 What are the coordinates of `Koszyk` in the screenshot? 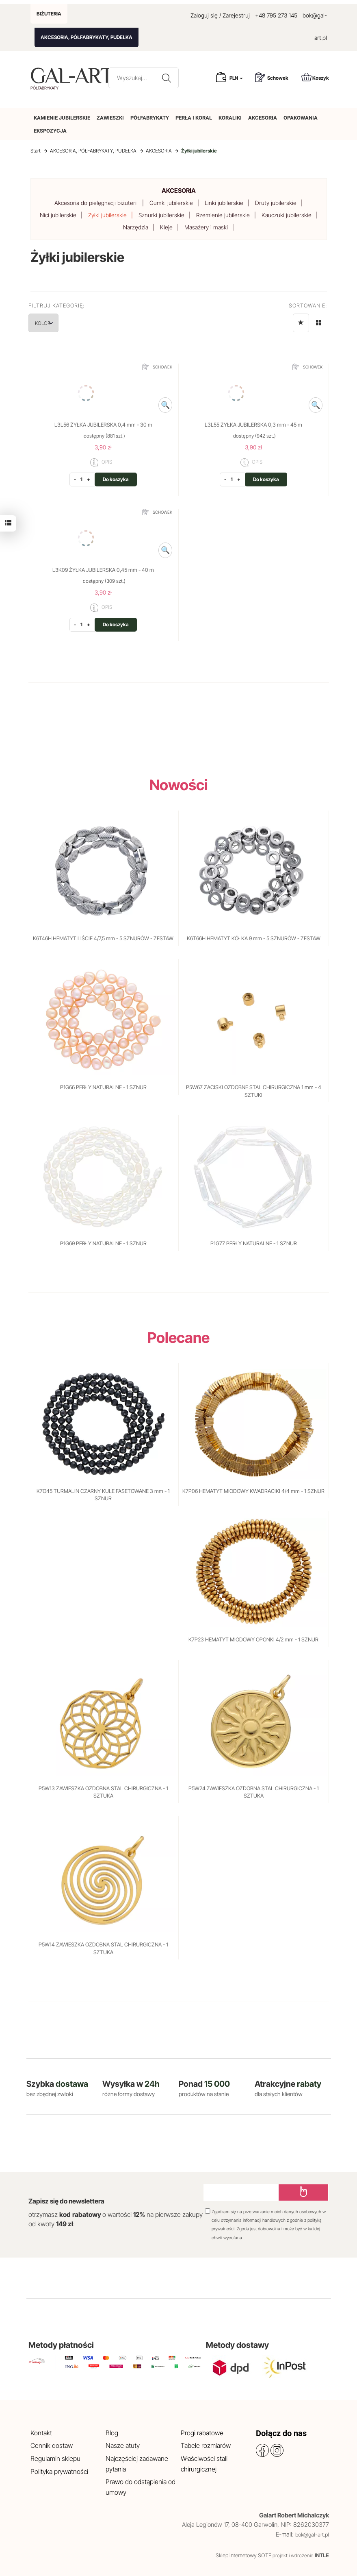 It's located at (315, 77).